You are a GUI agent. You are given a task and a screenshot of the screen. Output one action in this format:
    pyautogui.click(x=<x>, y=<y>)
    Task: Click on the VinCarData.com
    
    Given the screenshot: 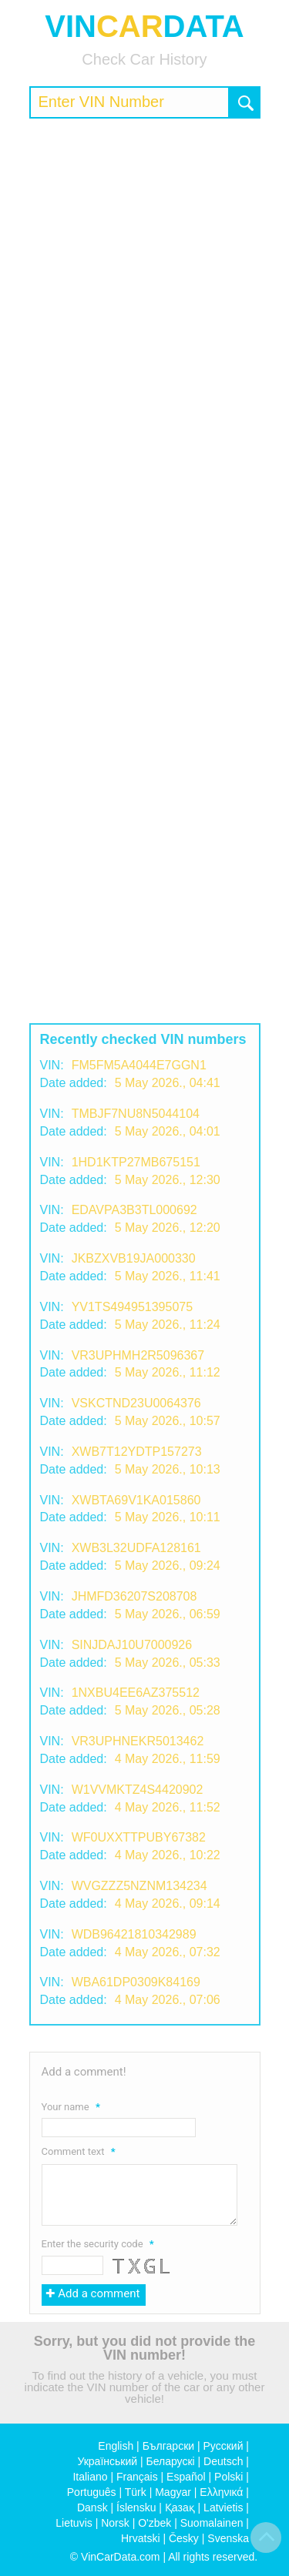 What is the action you would take?
    pyautogui.click(x=120, y=2557)
    